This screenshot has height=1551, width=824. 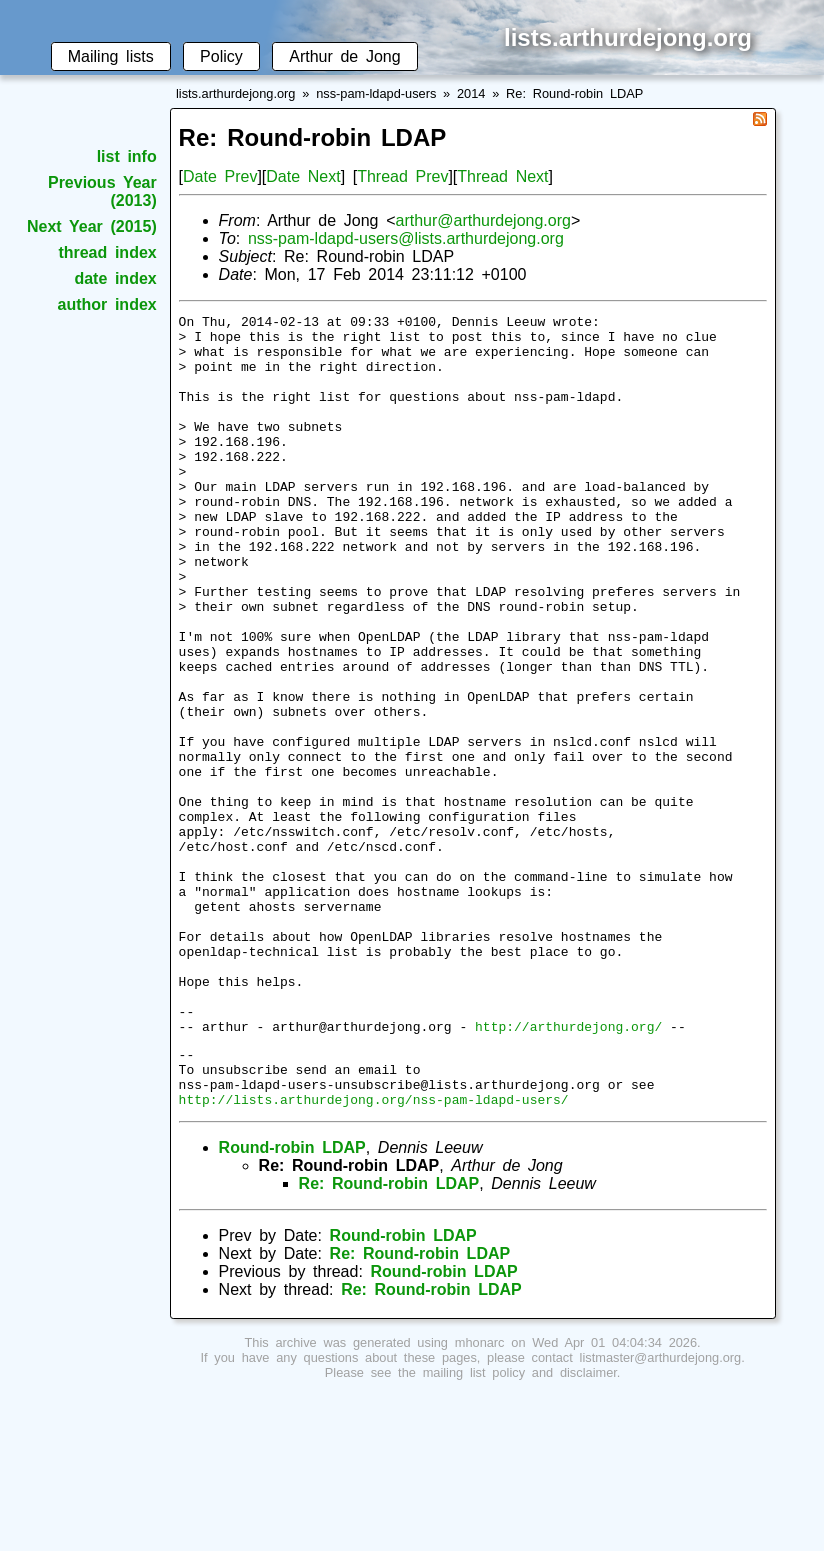 What do you see at coordinates (344, 56) in the screenshot?
I see `Arthur de Jong` at bounding box center [344, 56].